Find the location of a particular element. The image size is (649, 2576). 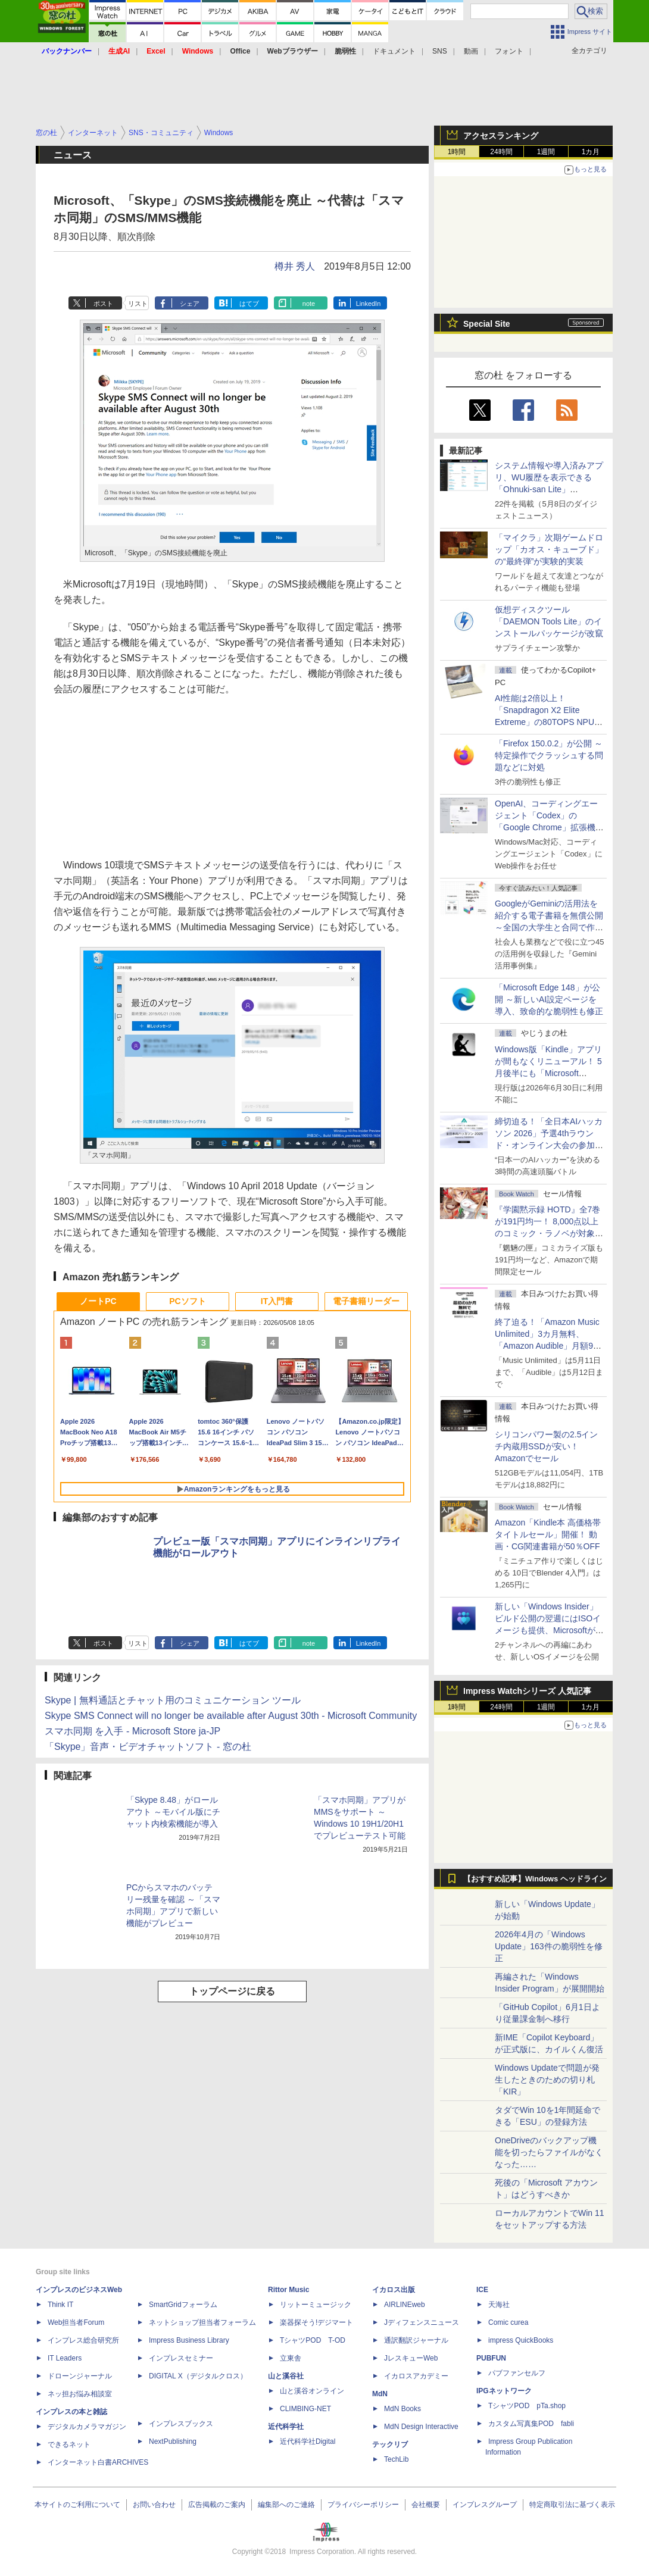

PCソフト is located at coordinates (187, 1301).